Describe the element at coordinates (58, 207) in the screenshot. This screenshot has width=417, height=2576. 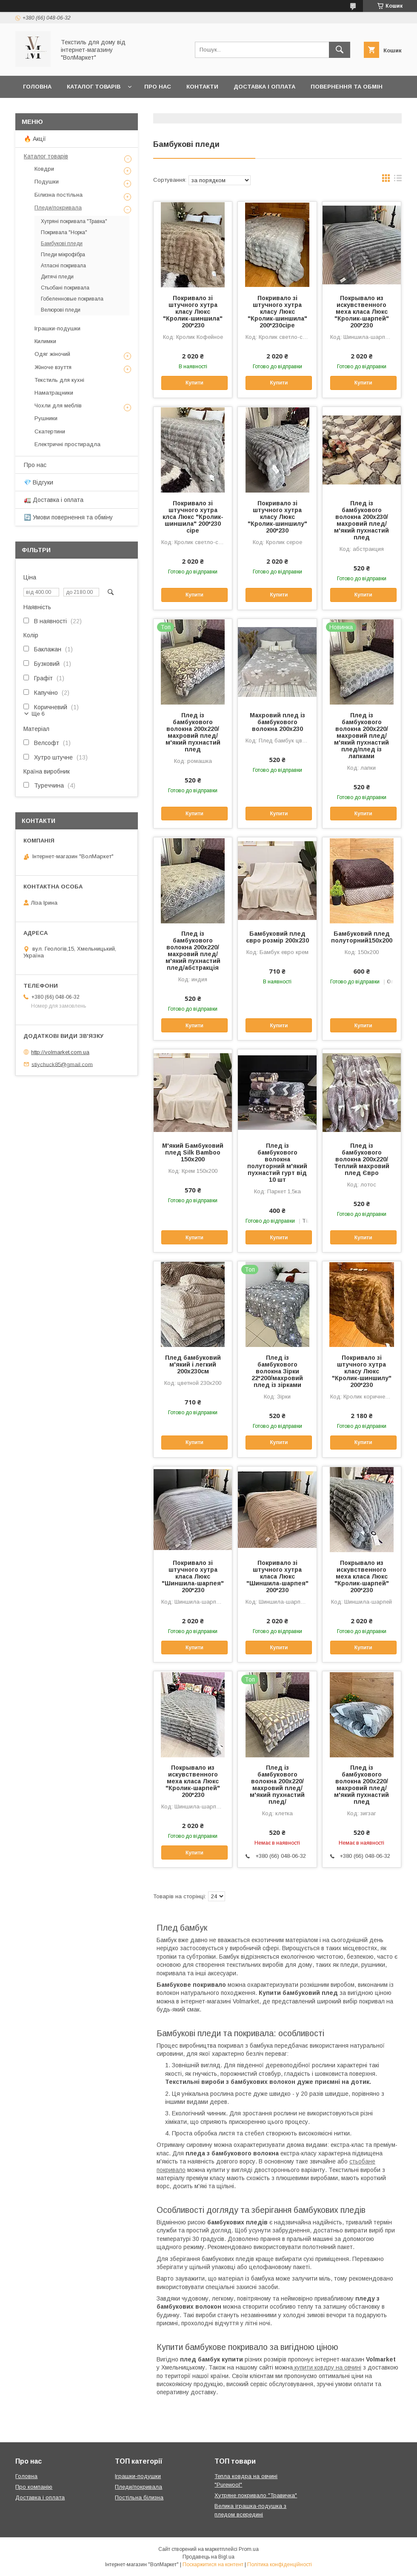
I see `Пледи/покривала` at that location.